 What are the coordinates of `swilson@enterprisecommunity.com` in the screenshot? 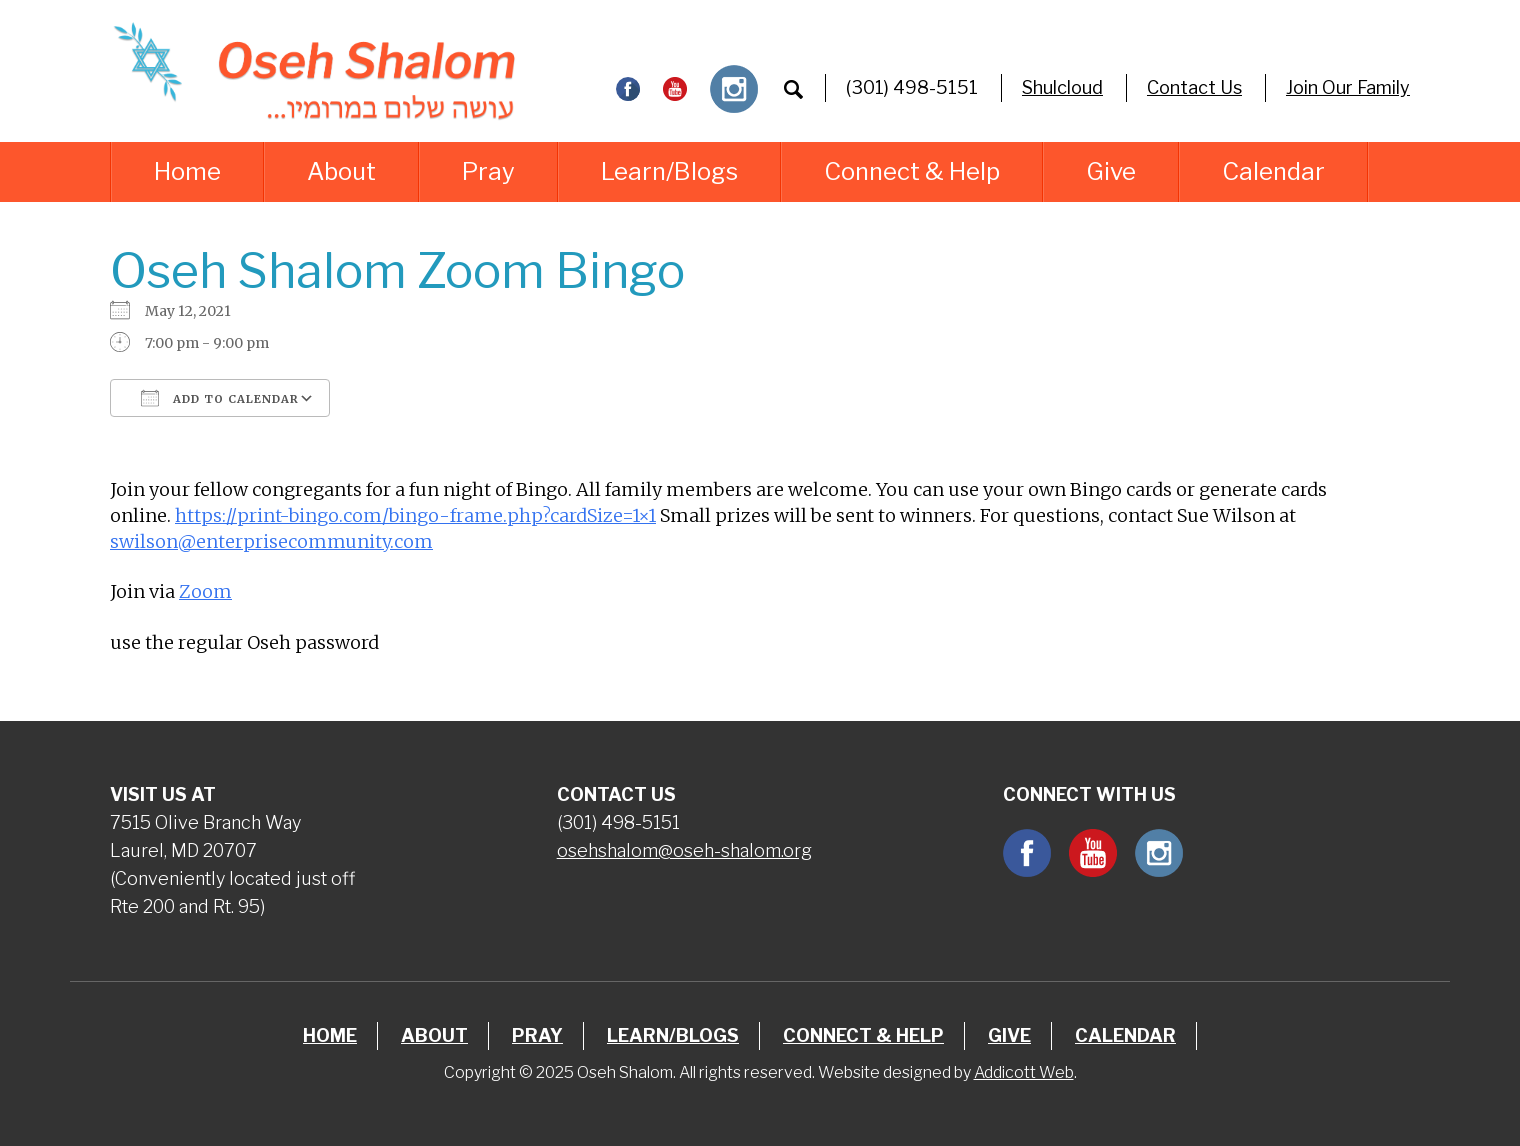 It's located at (271, 541).